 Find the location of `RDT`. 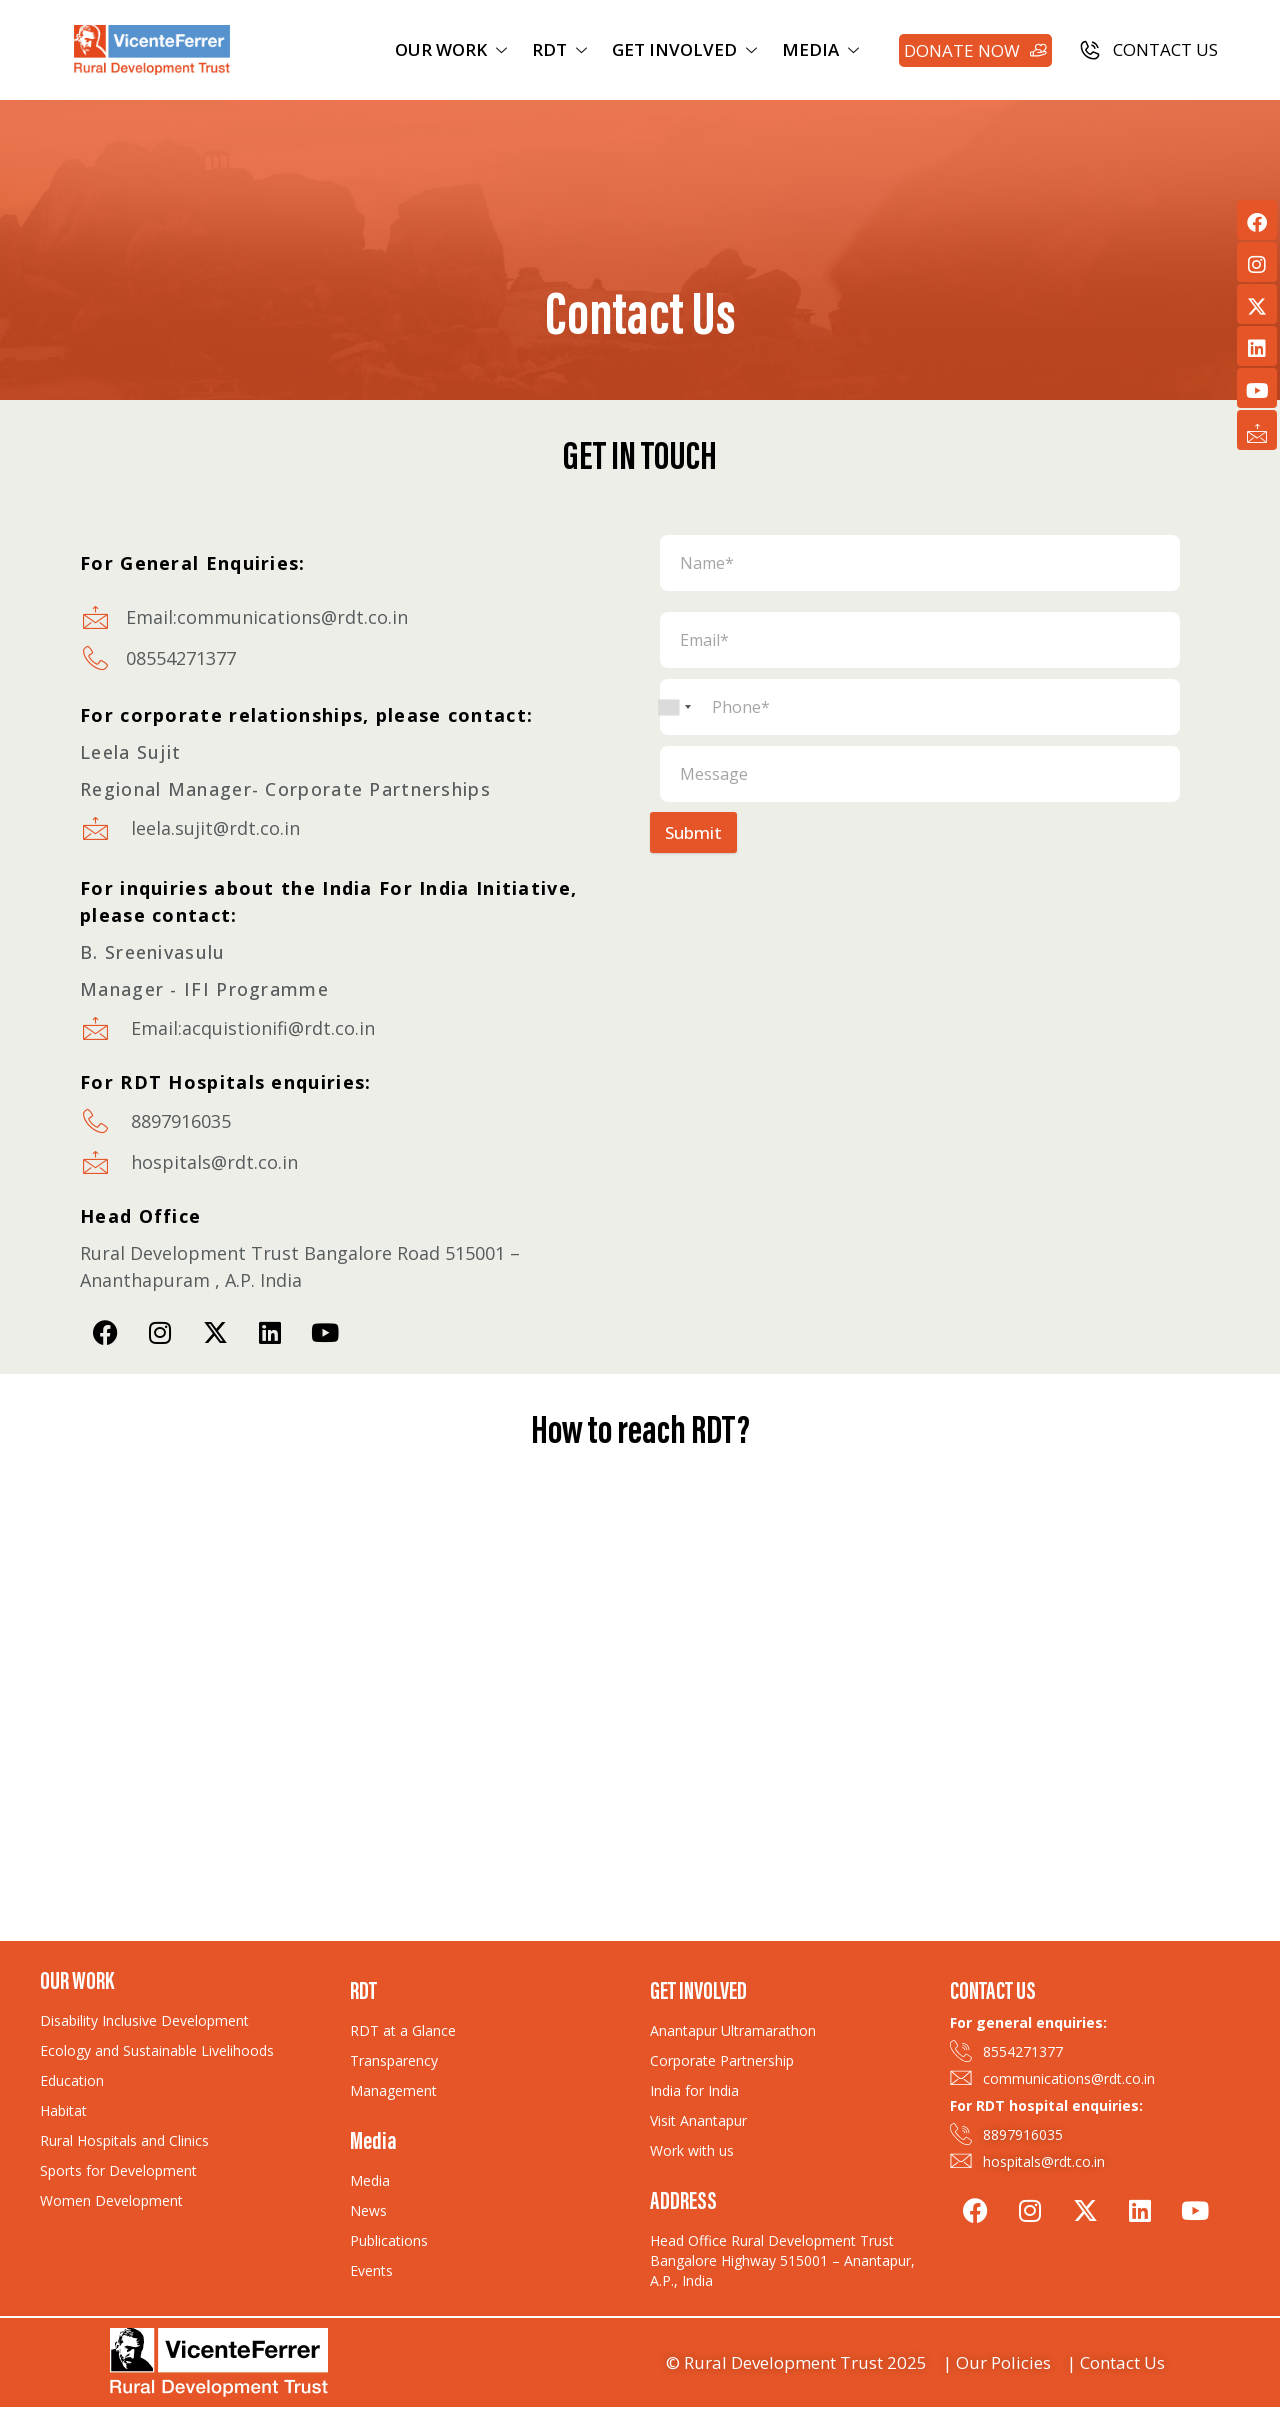

RDT is located at coordinates (562, 49).